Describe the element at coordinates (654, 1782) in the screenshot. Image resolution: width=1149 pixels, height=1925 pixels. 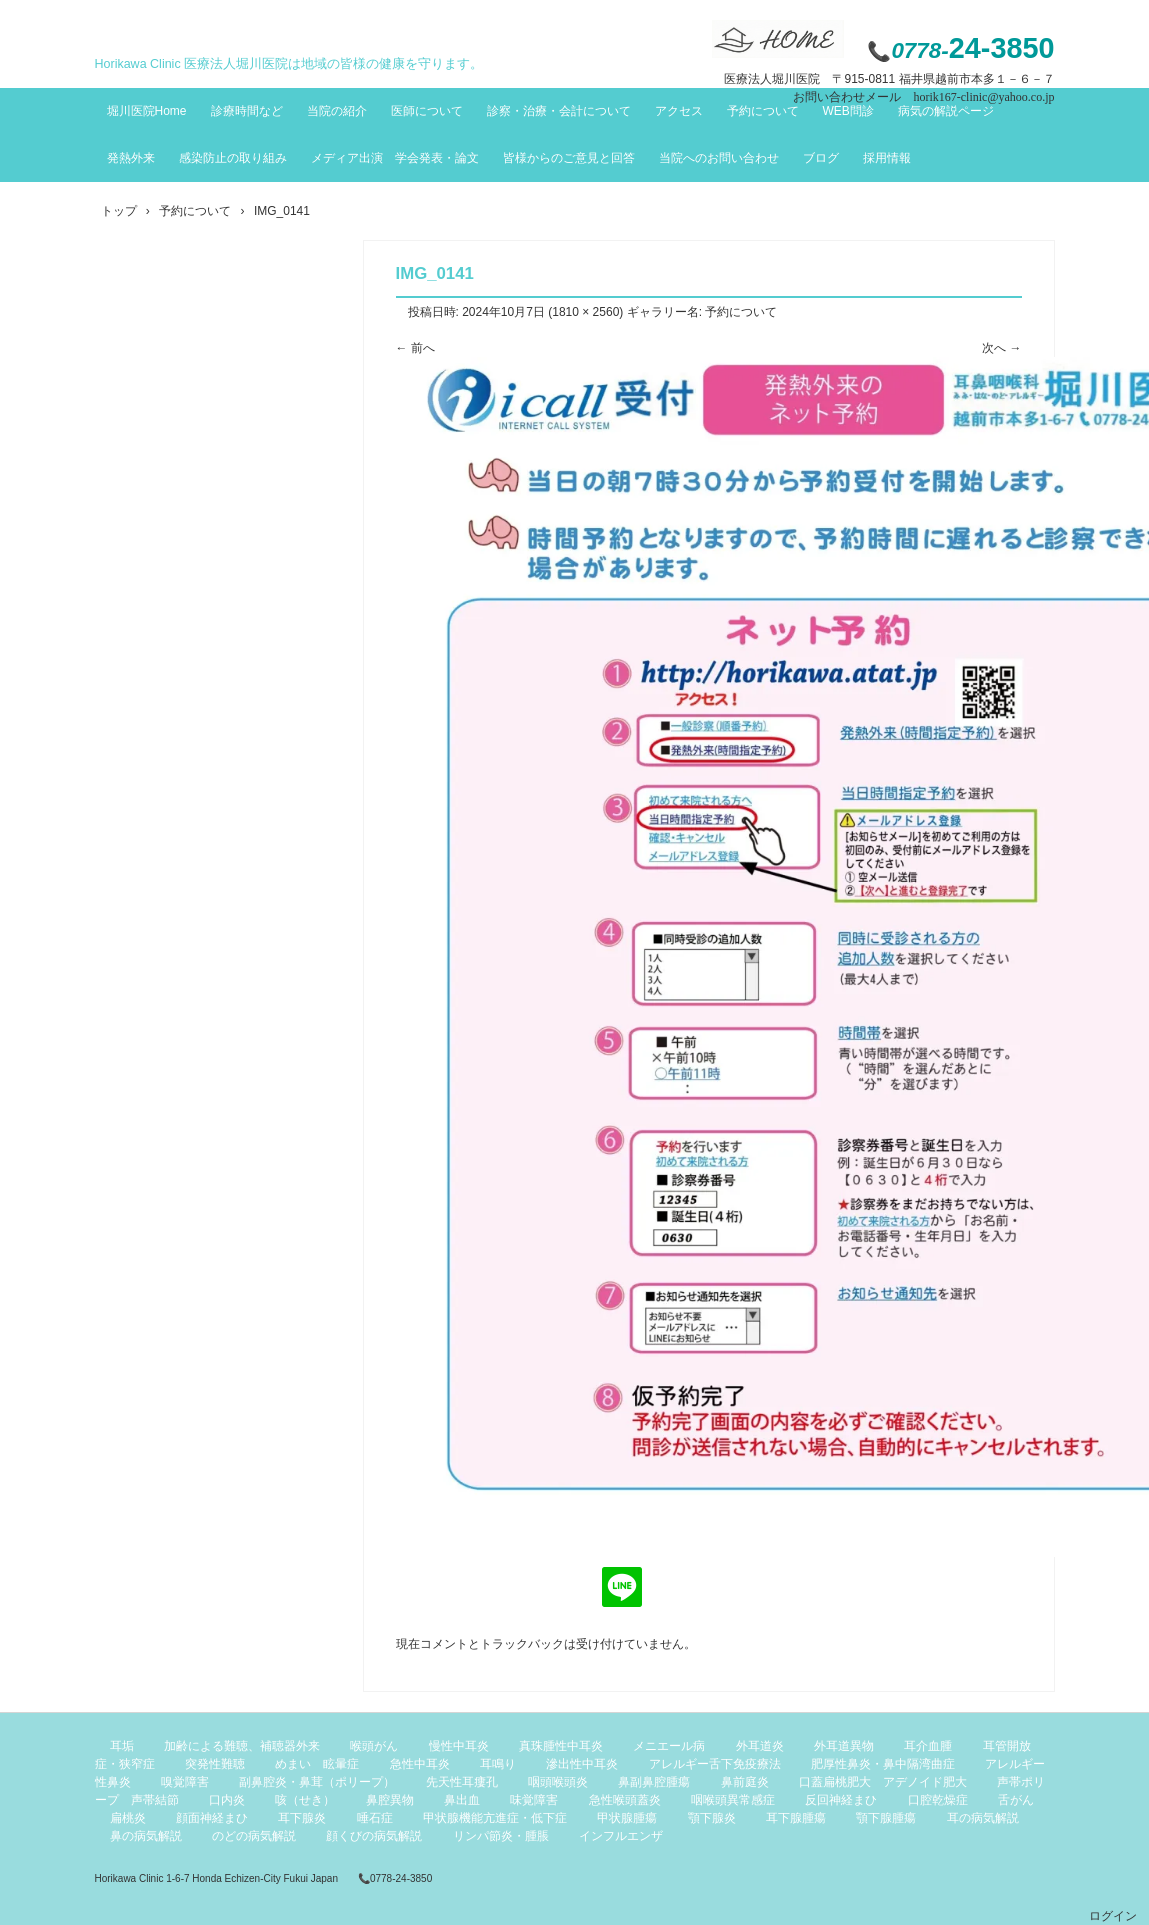
I see `鼻副鼻腔腫瘍` at that location.